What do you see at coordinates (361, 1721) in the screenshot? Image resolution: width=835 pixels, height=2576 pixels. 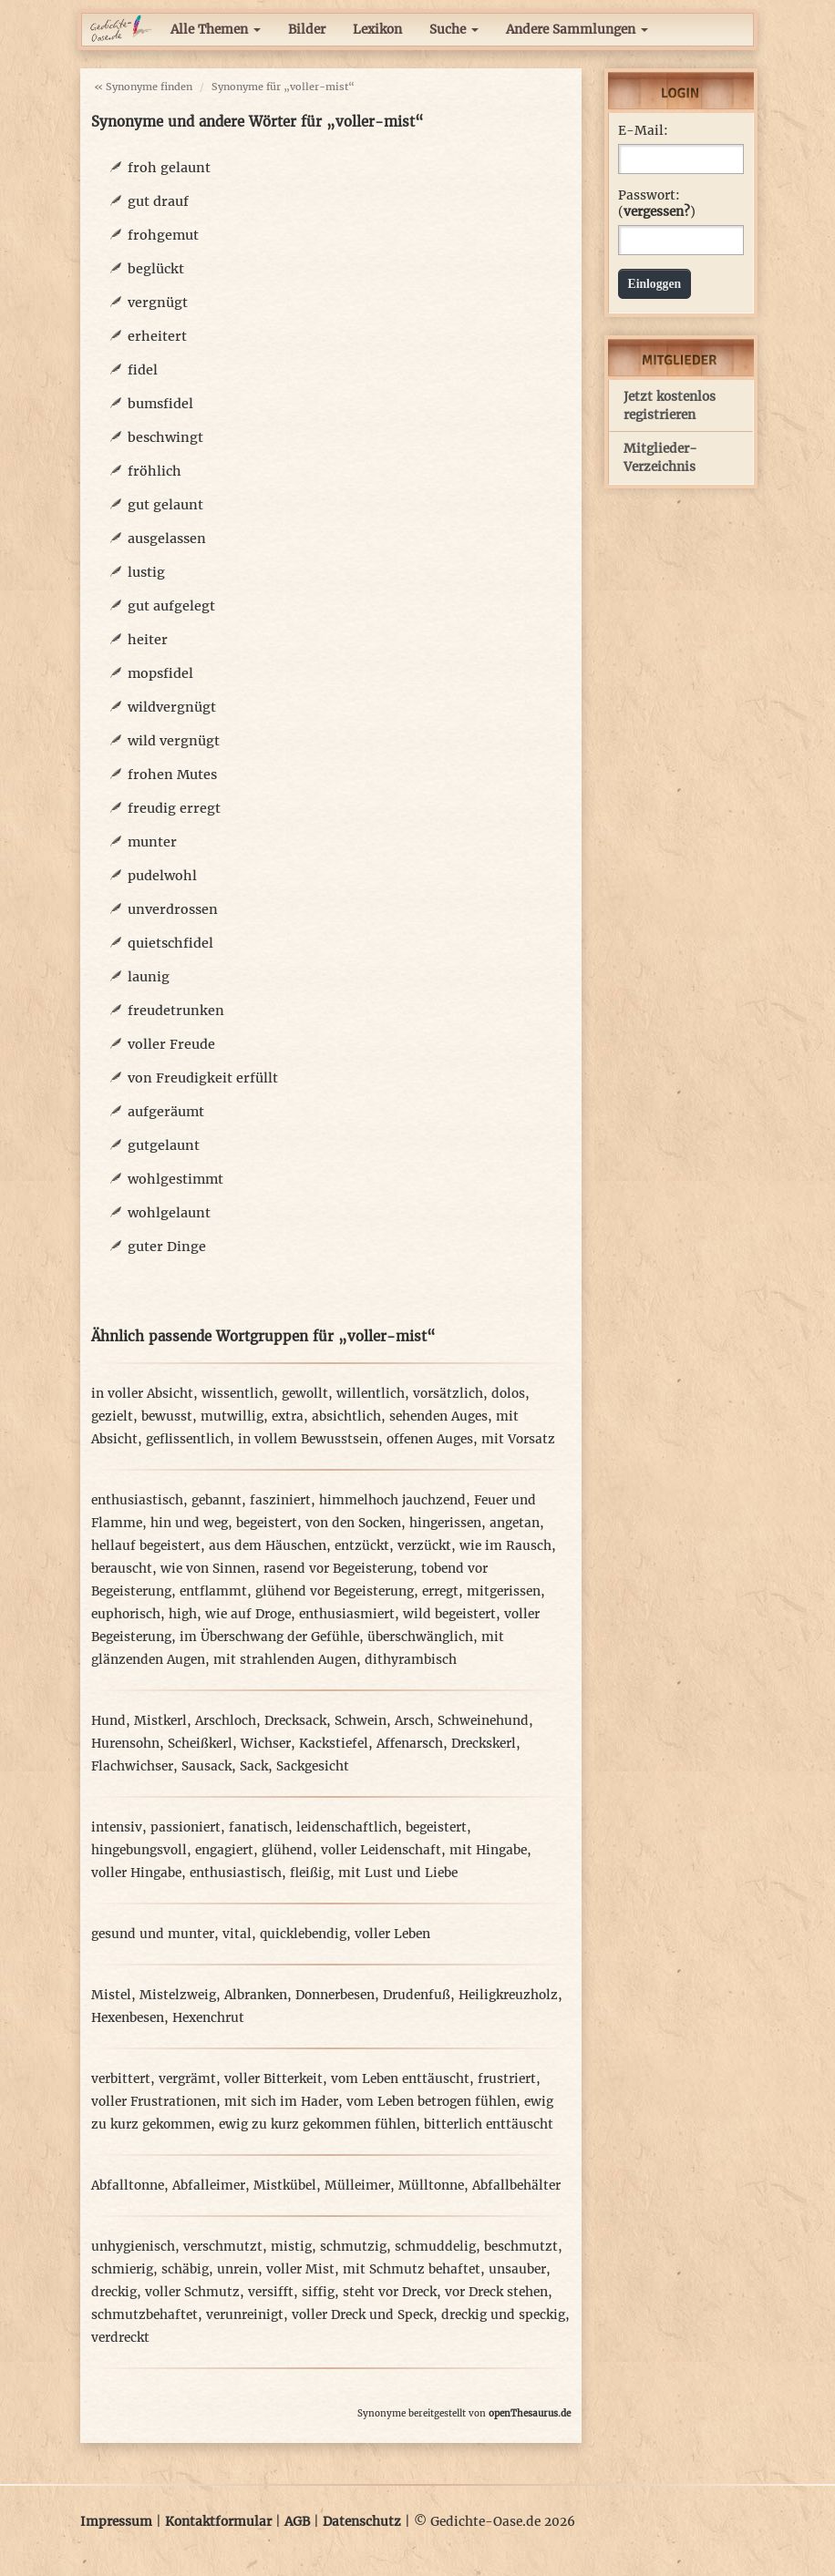 I see `Schwein` at bounding box center [361, 1721].